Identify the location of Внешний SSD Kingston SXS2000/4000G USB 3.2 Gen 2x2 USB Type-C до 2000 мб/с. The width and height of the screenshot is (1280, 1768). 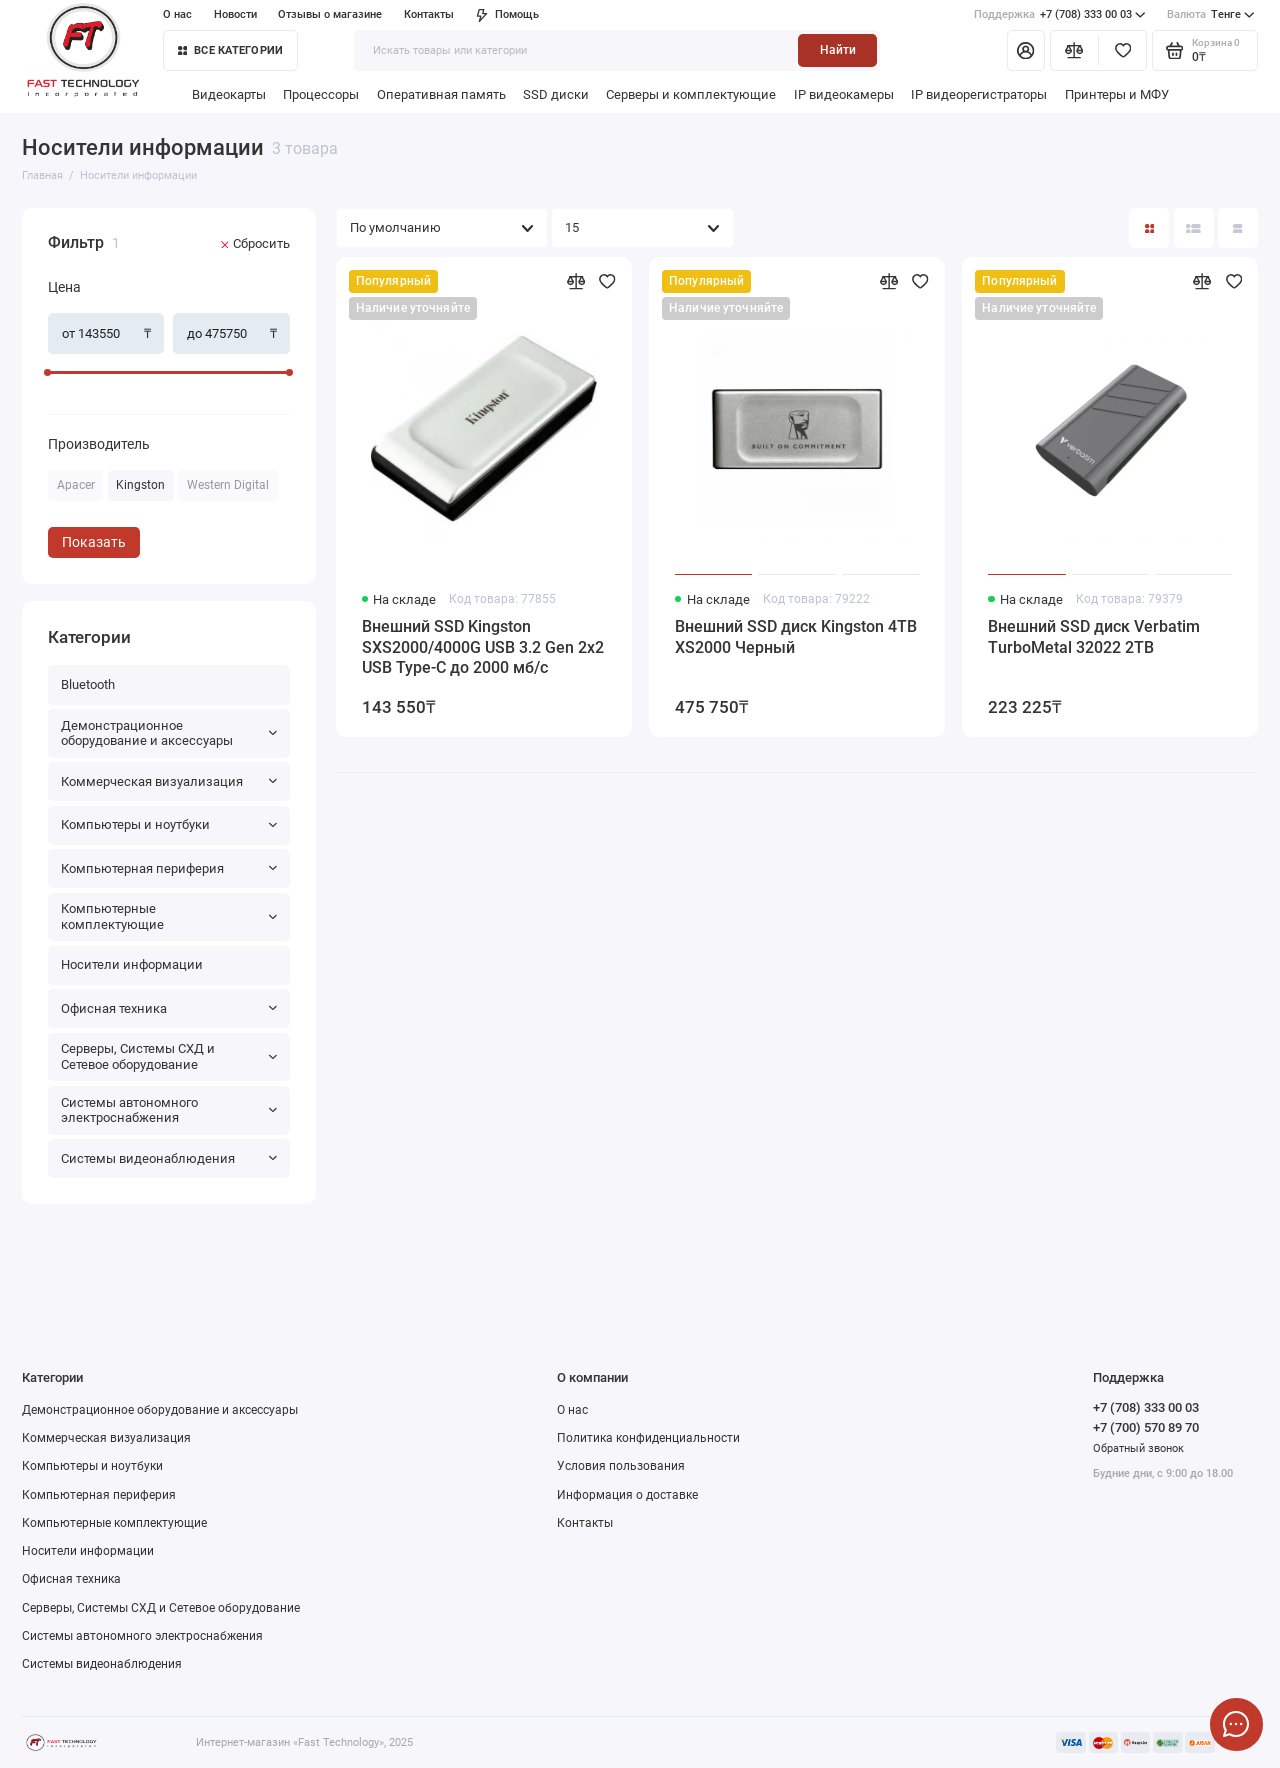
(483, 647).